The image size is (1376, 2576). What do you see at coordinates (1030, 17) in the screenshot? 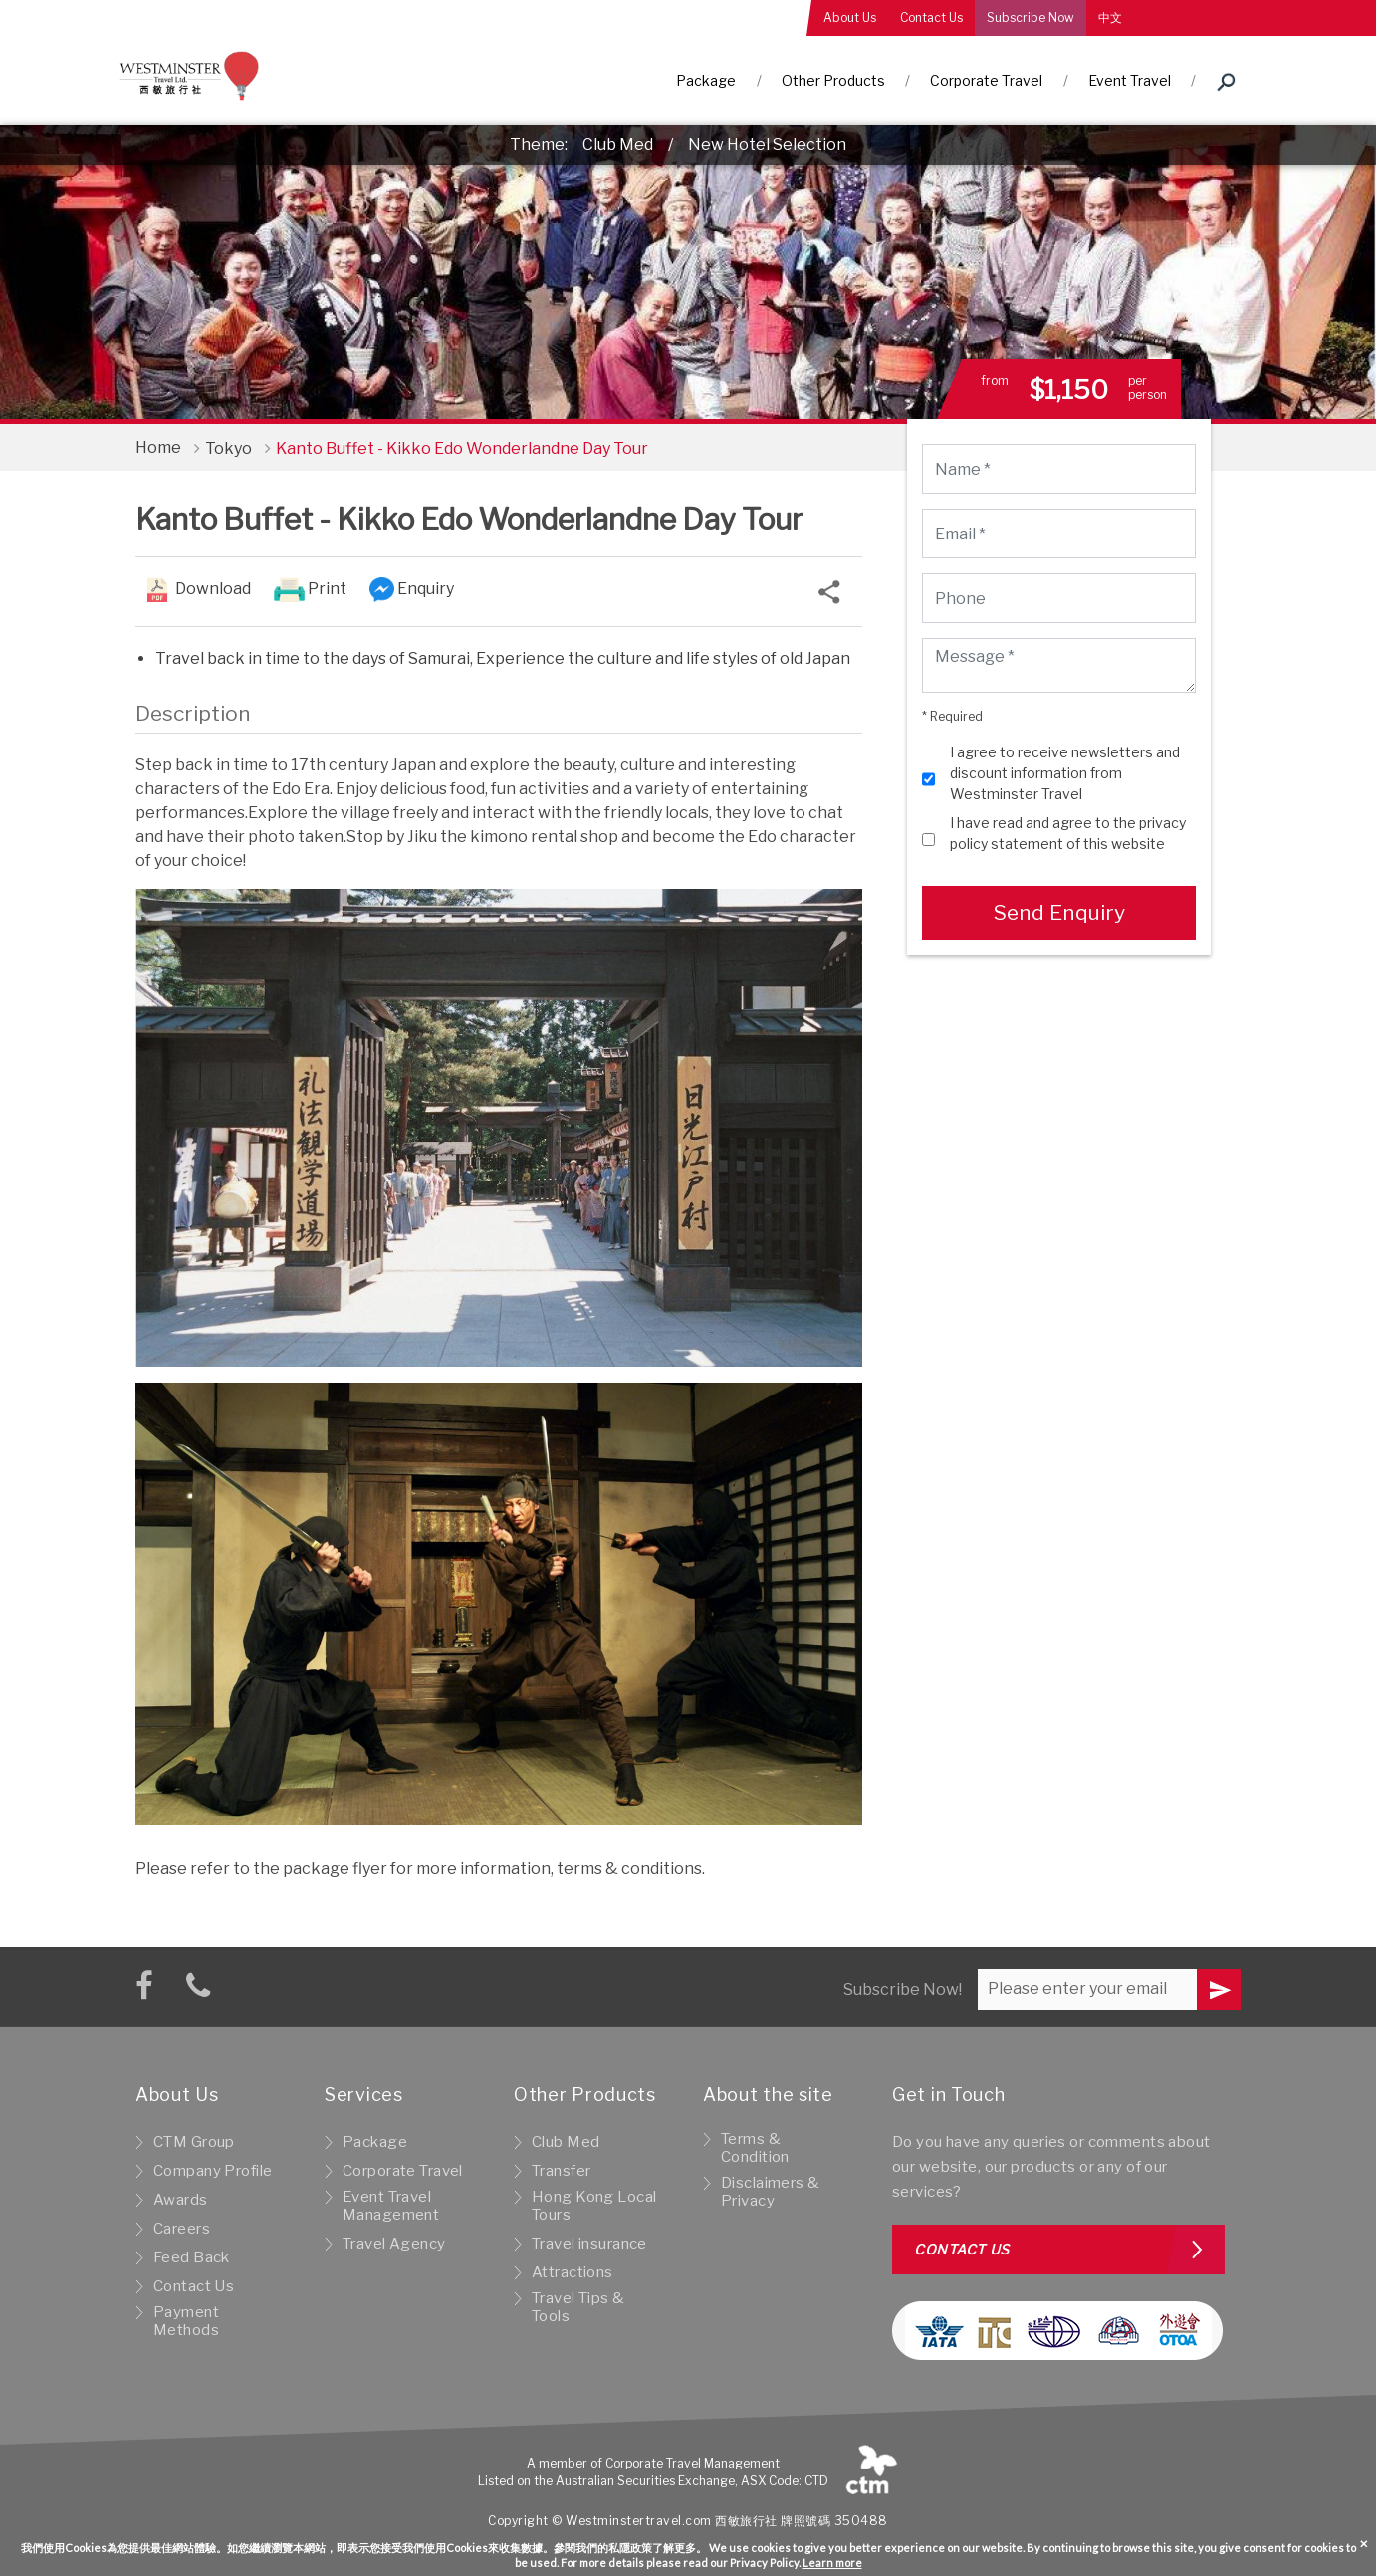
I see `Subscribe Now` at bounding box center [1030, 17].